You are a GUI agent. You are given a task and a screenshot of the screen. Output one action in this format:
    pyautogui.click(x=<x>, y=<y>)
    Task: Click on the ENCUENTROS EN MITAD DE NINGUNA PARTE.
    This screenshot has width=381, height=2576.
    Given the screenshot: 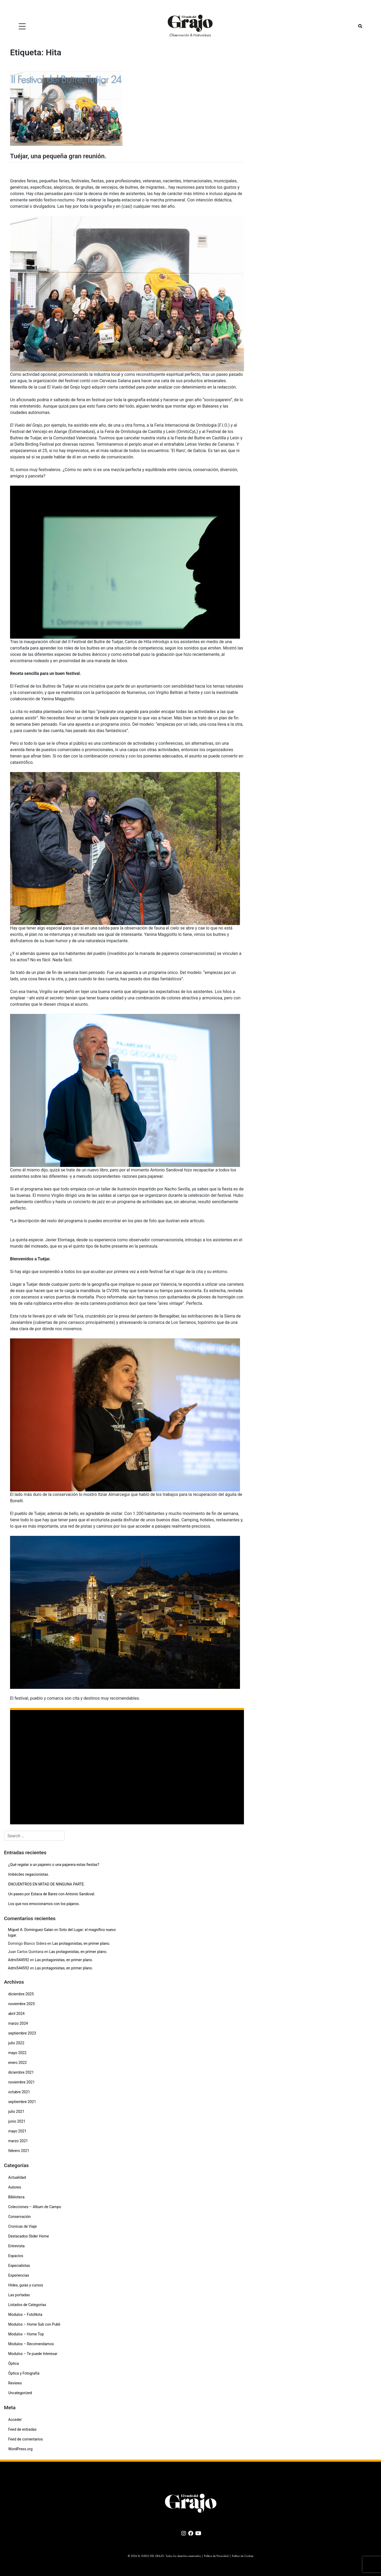 What is the action you would take?
    pyautogui.click(x=46, y=1884)
    